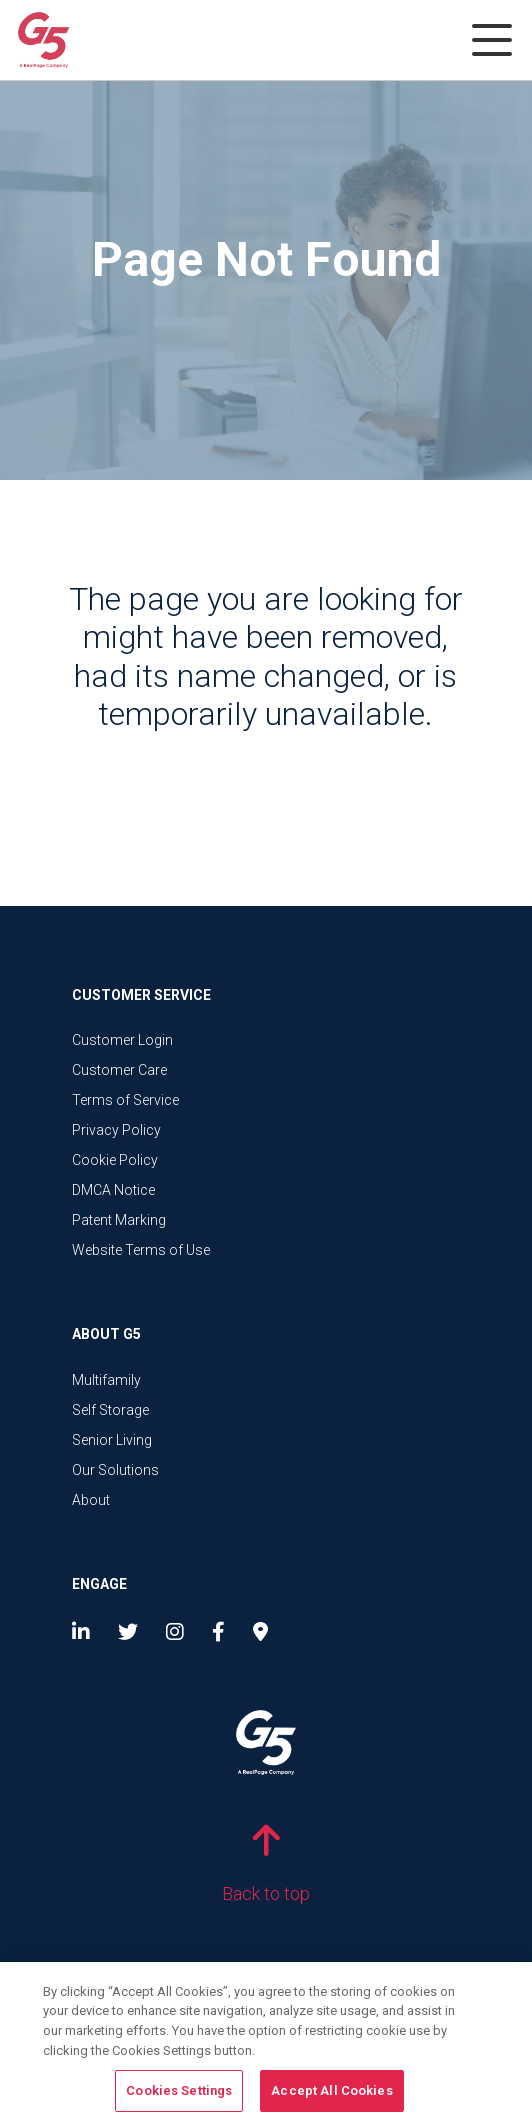 This screenshot has width=532, height=2125. What do you see at coordinates (113, 1190) in the screenshot?
I see `DMCA Notice` at bounding box center [113, 1190].